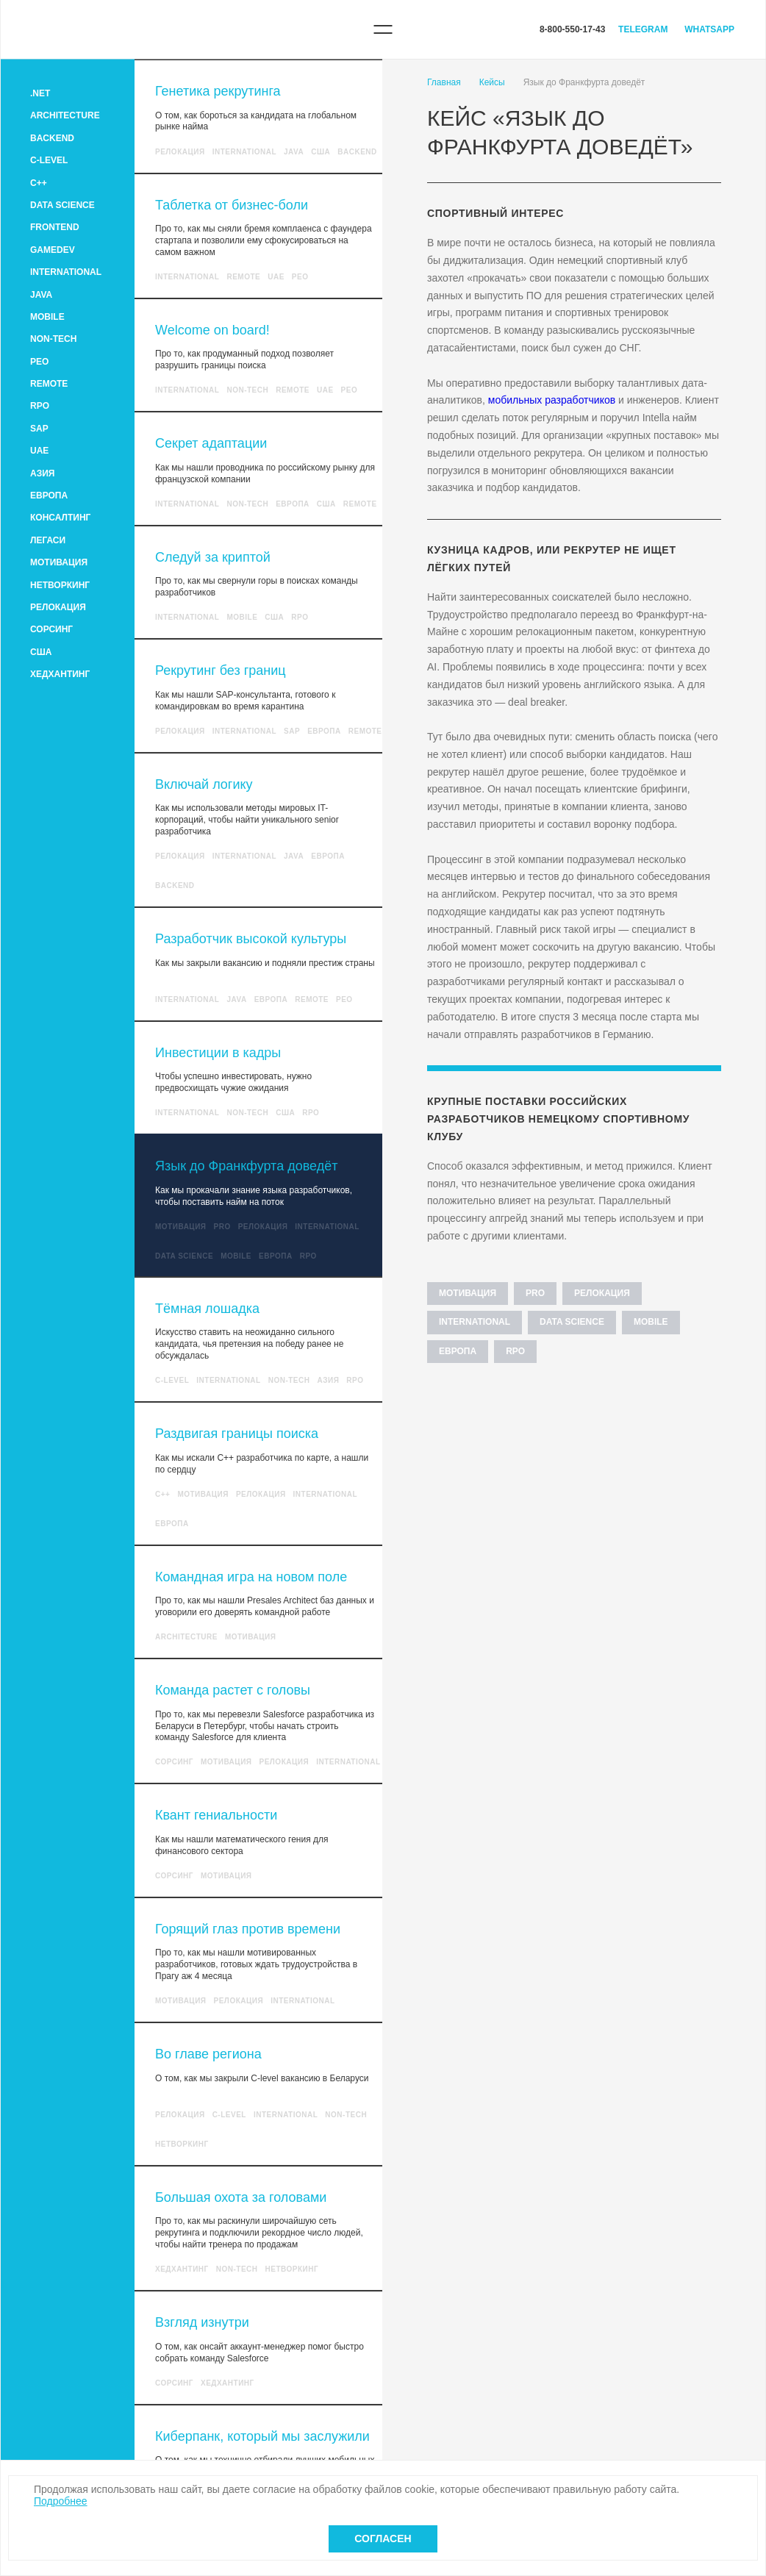  I want to click on США, so click(40, 652).